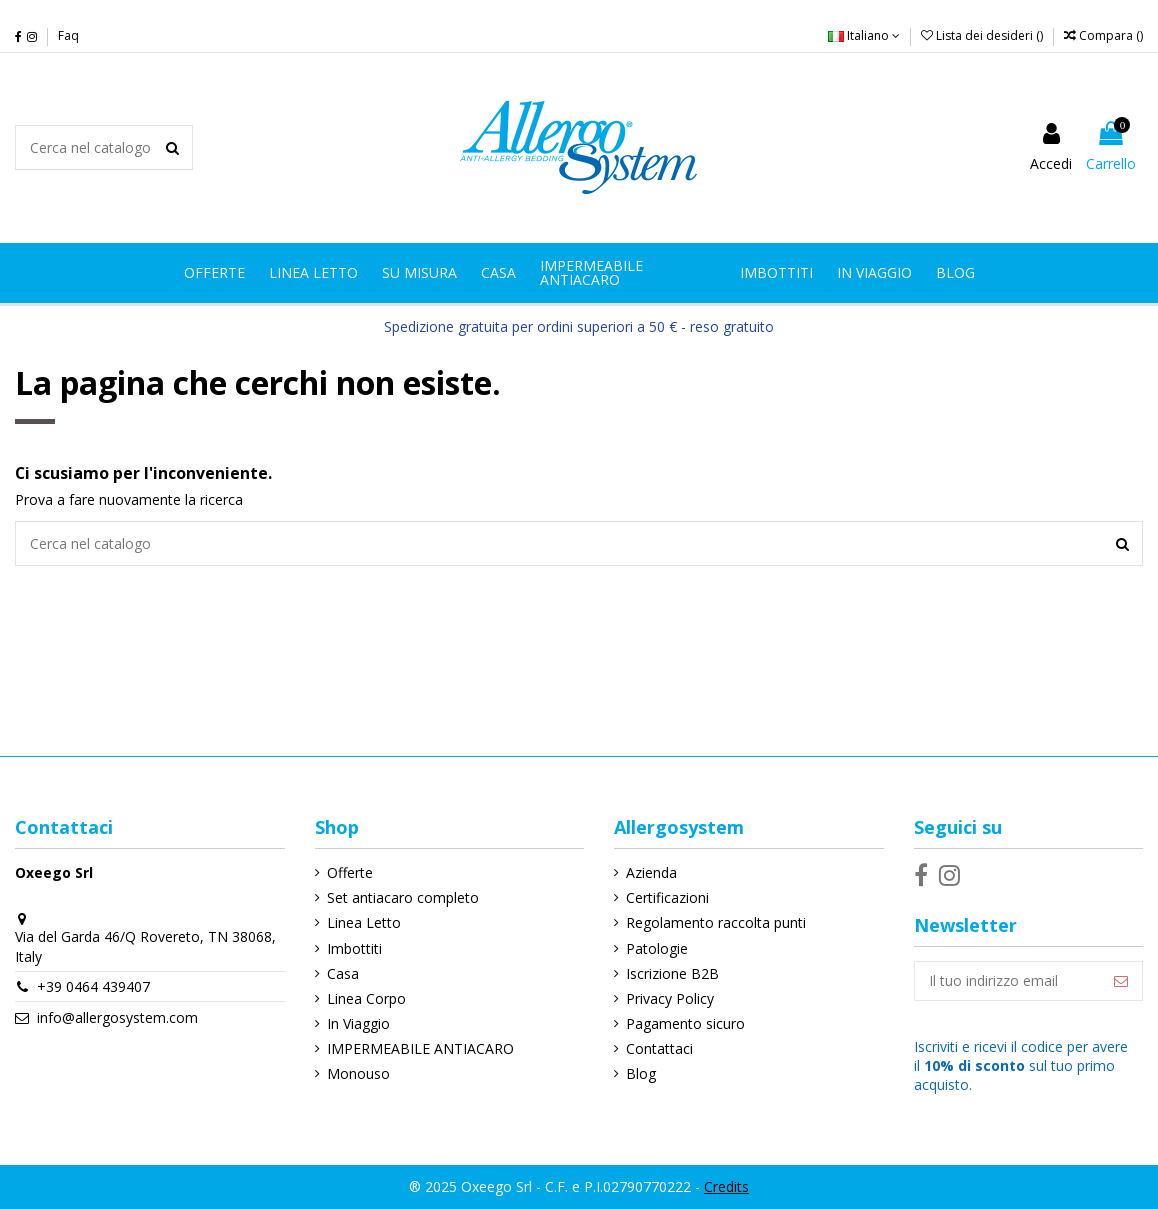 Image resolution: width=1158 pixels, height=1209 pixels. I want to click on Certificazioni, so click(667, 897).